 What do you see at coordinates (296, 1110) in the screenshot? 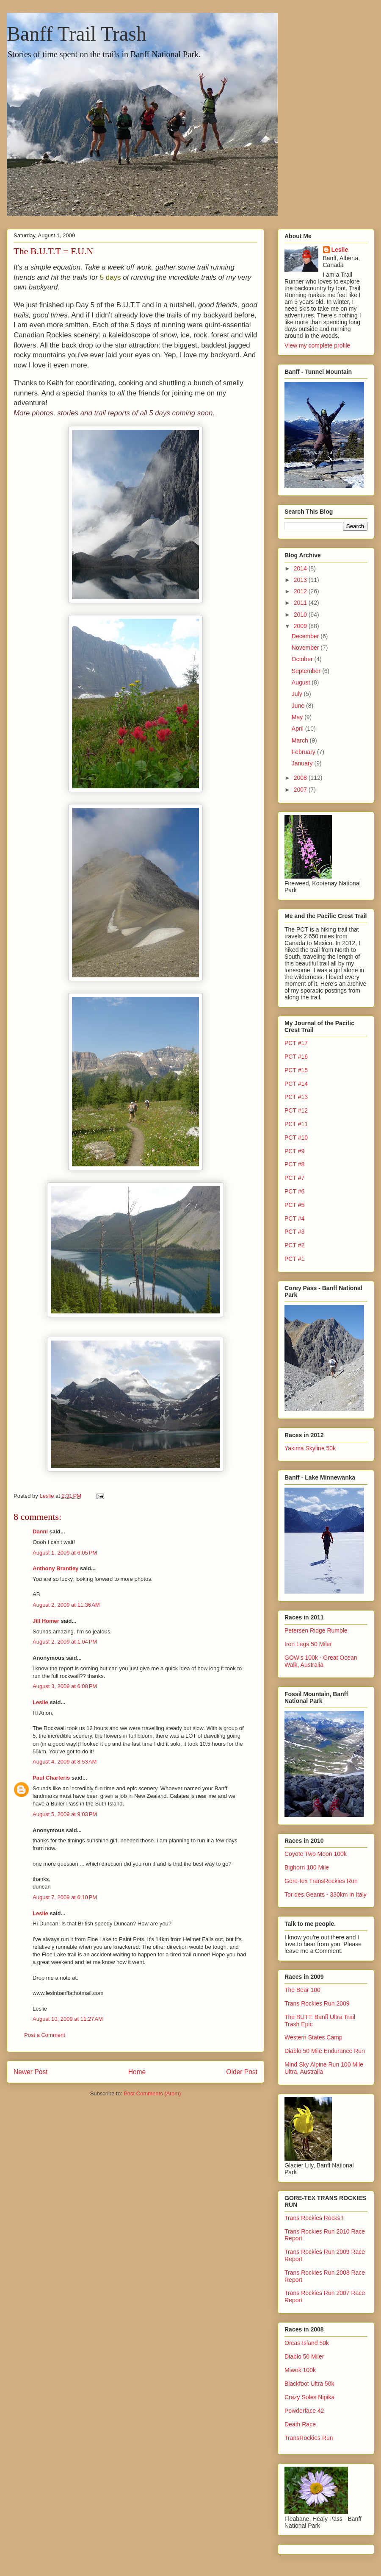
I see `PCT #12` at bounding box center [296, 1110].